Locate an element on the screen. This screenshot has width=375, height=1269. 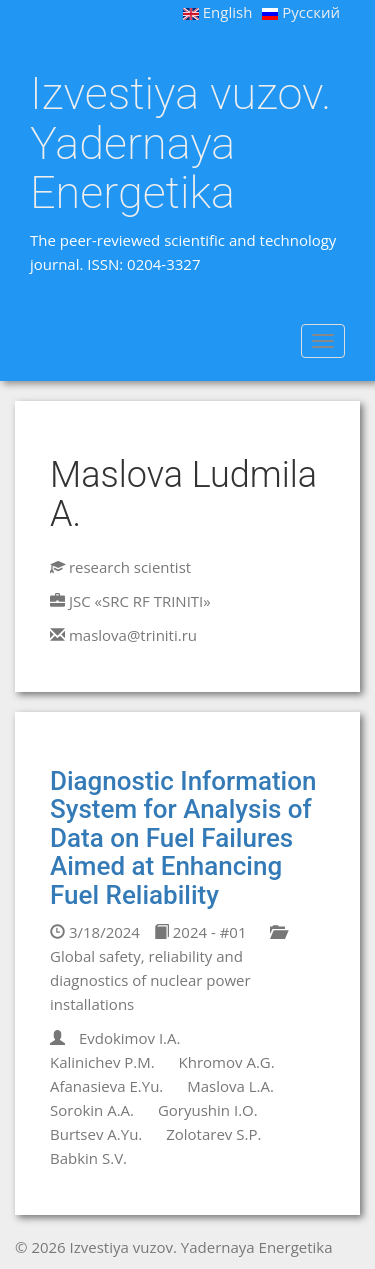
Goryushin I.O. is located at coordinates (208, 1110).